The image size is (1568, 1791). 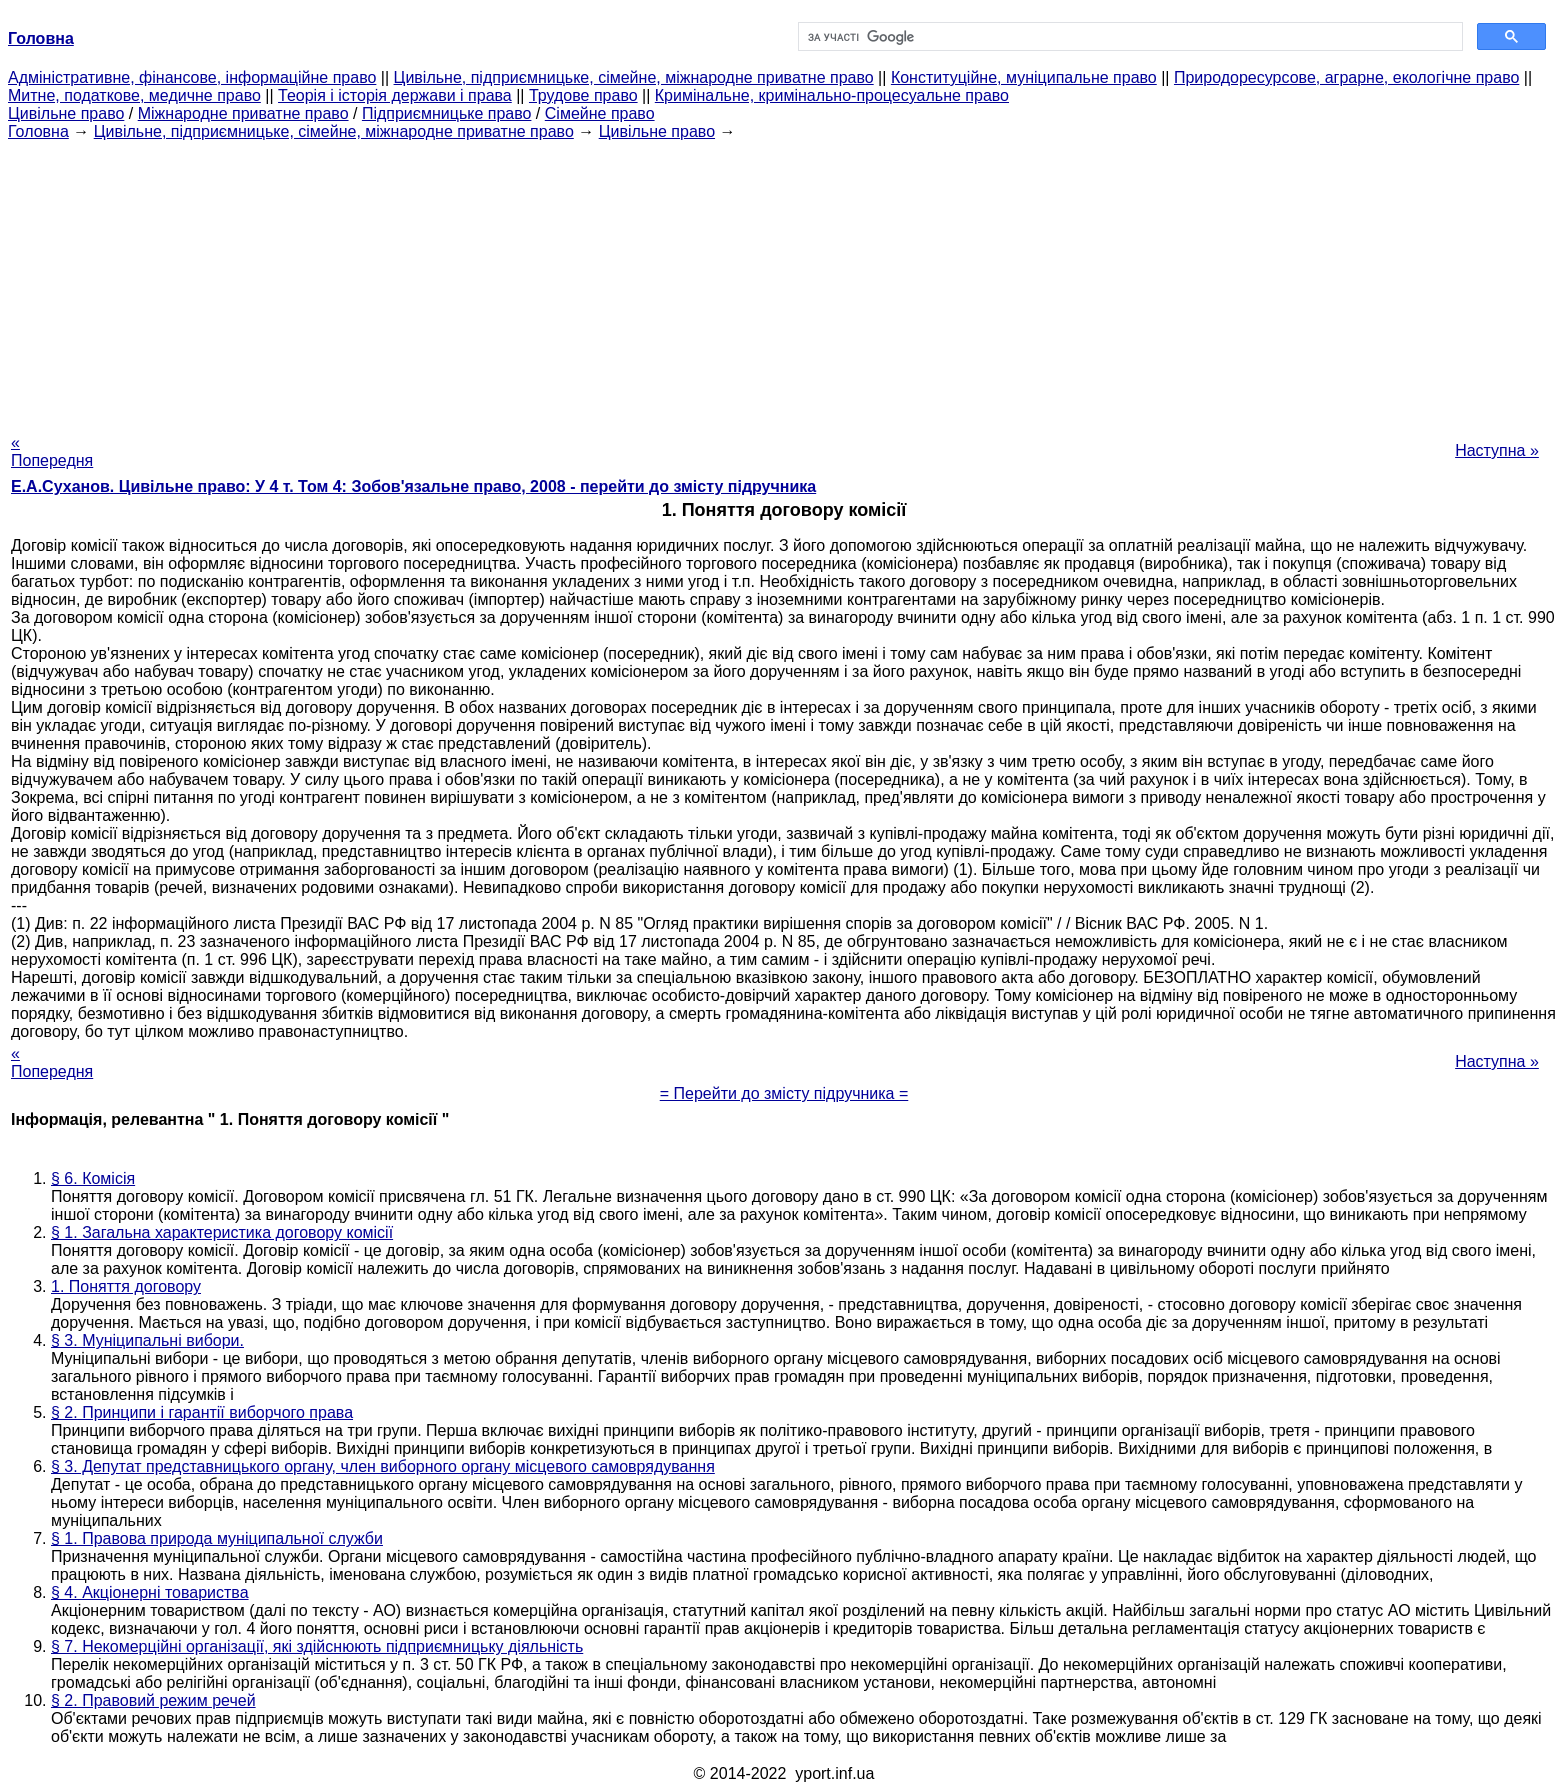 What do you see at coordinates (66, 113) in the screenshot?
I see `Цивільне право` at bounding box center [66, 113].